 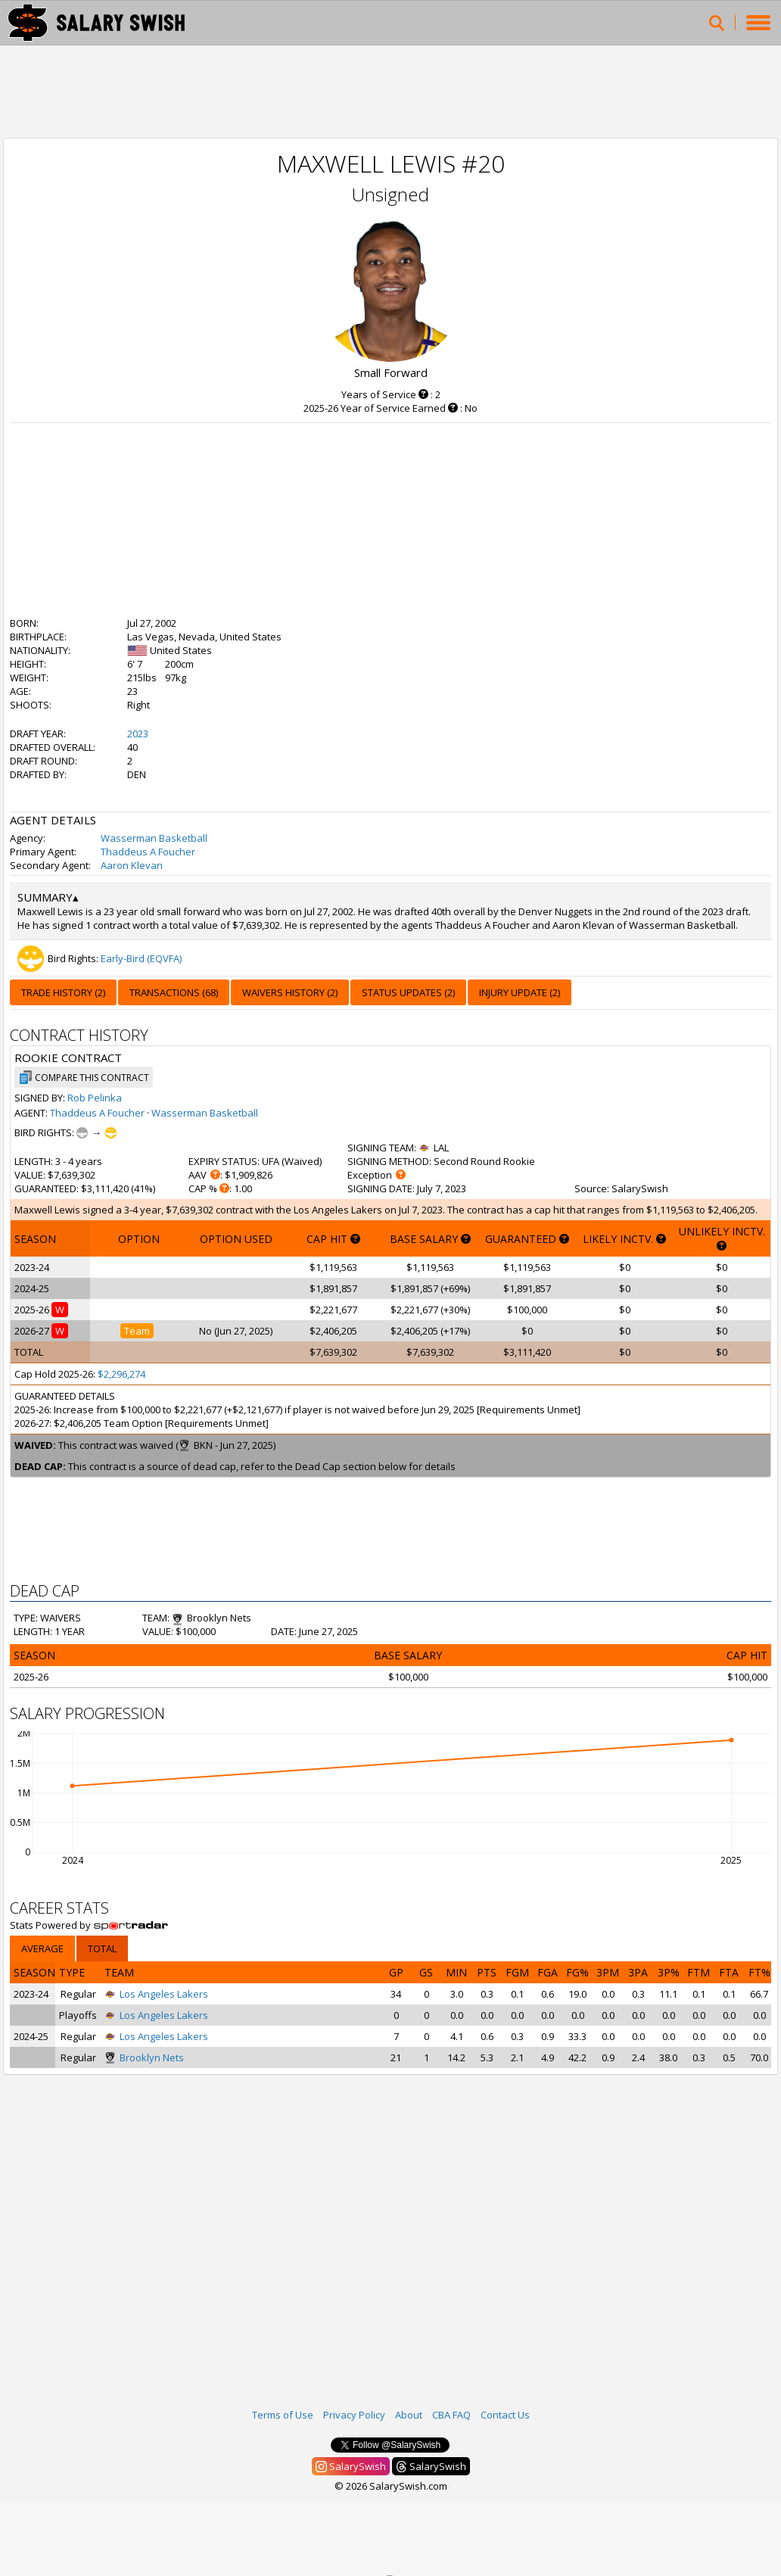 I want to click on $2,296,274, so click(x=121, y=1374).